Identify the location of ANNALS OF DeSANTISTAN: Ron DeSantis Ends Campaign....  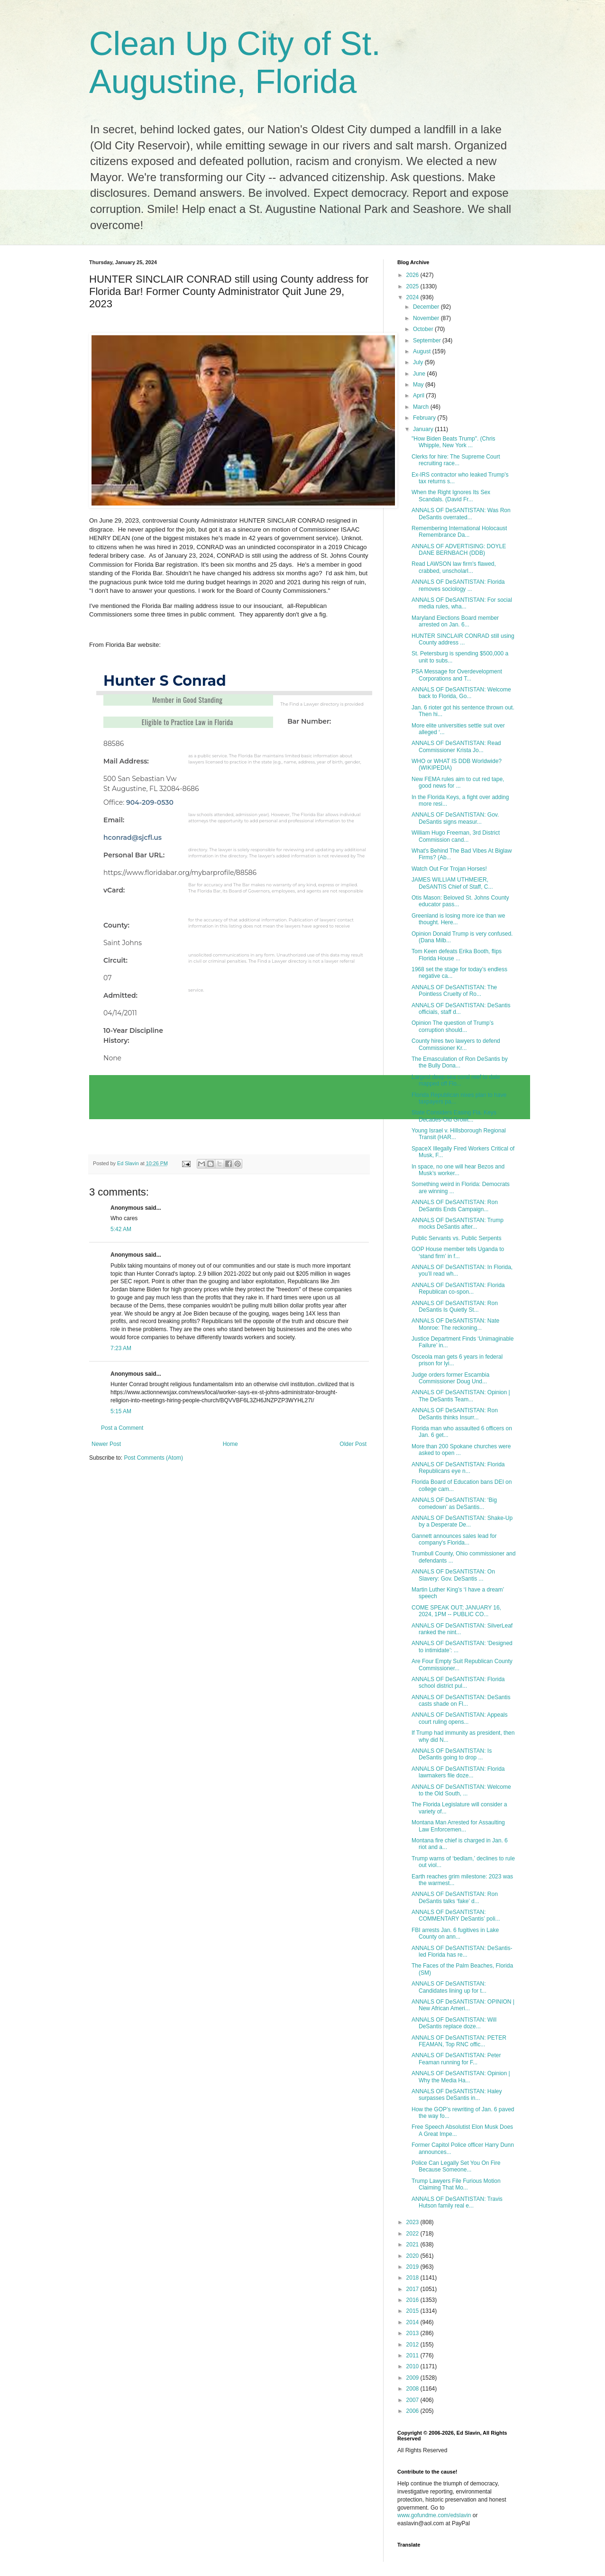
(455, 1205).